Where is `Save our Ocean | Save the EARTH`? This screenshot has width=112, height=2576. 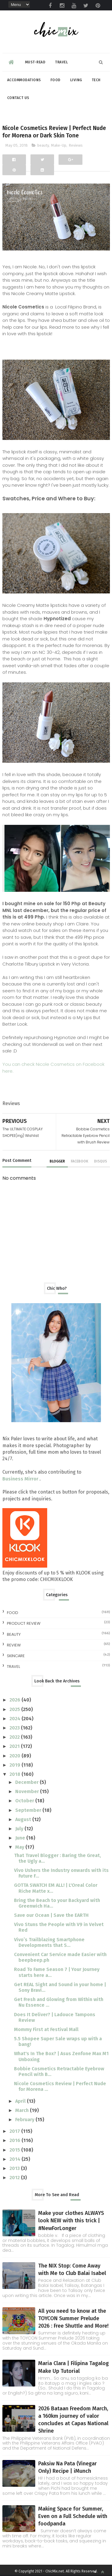
Save our Ocean | Save the EARTH is located at coordinates (51, 1915).